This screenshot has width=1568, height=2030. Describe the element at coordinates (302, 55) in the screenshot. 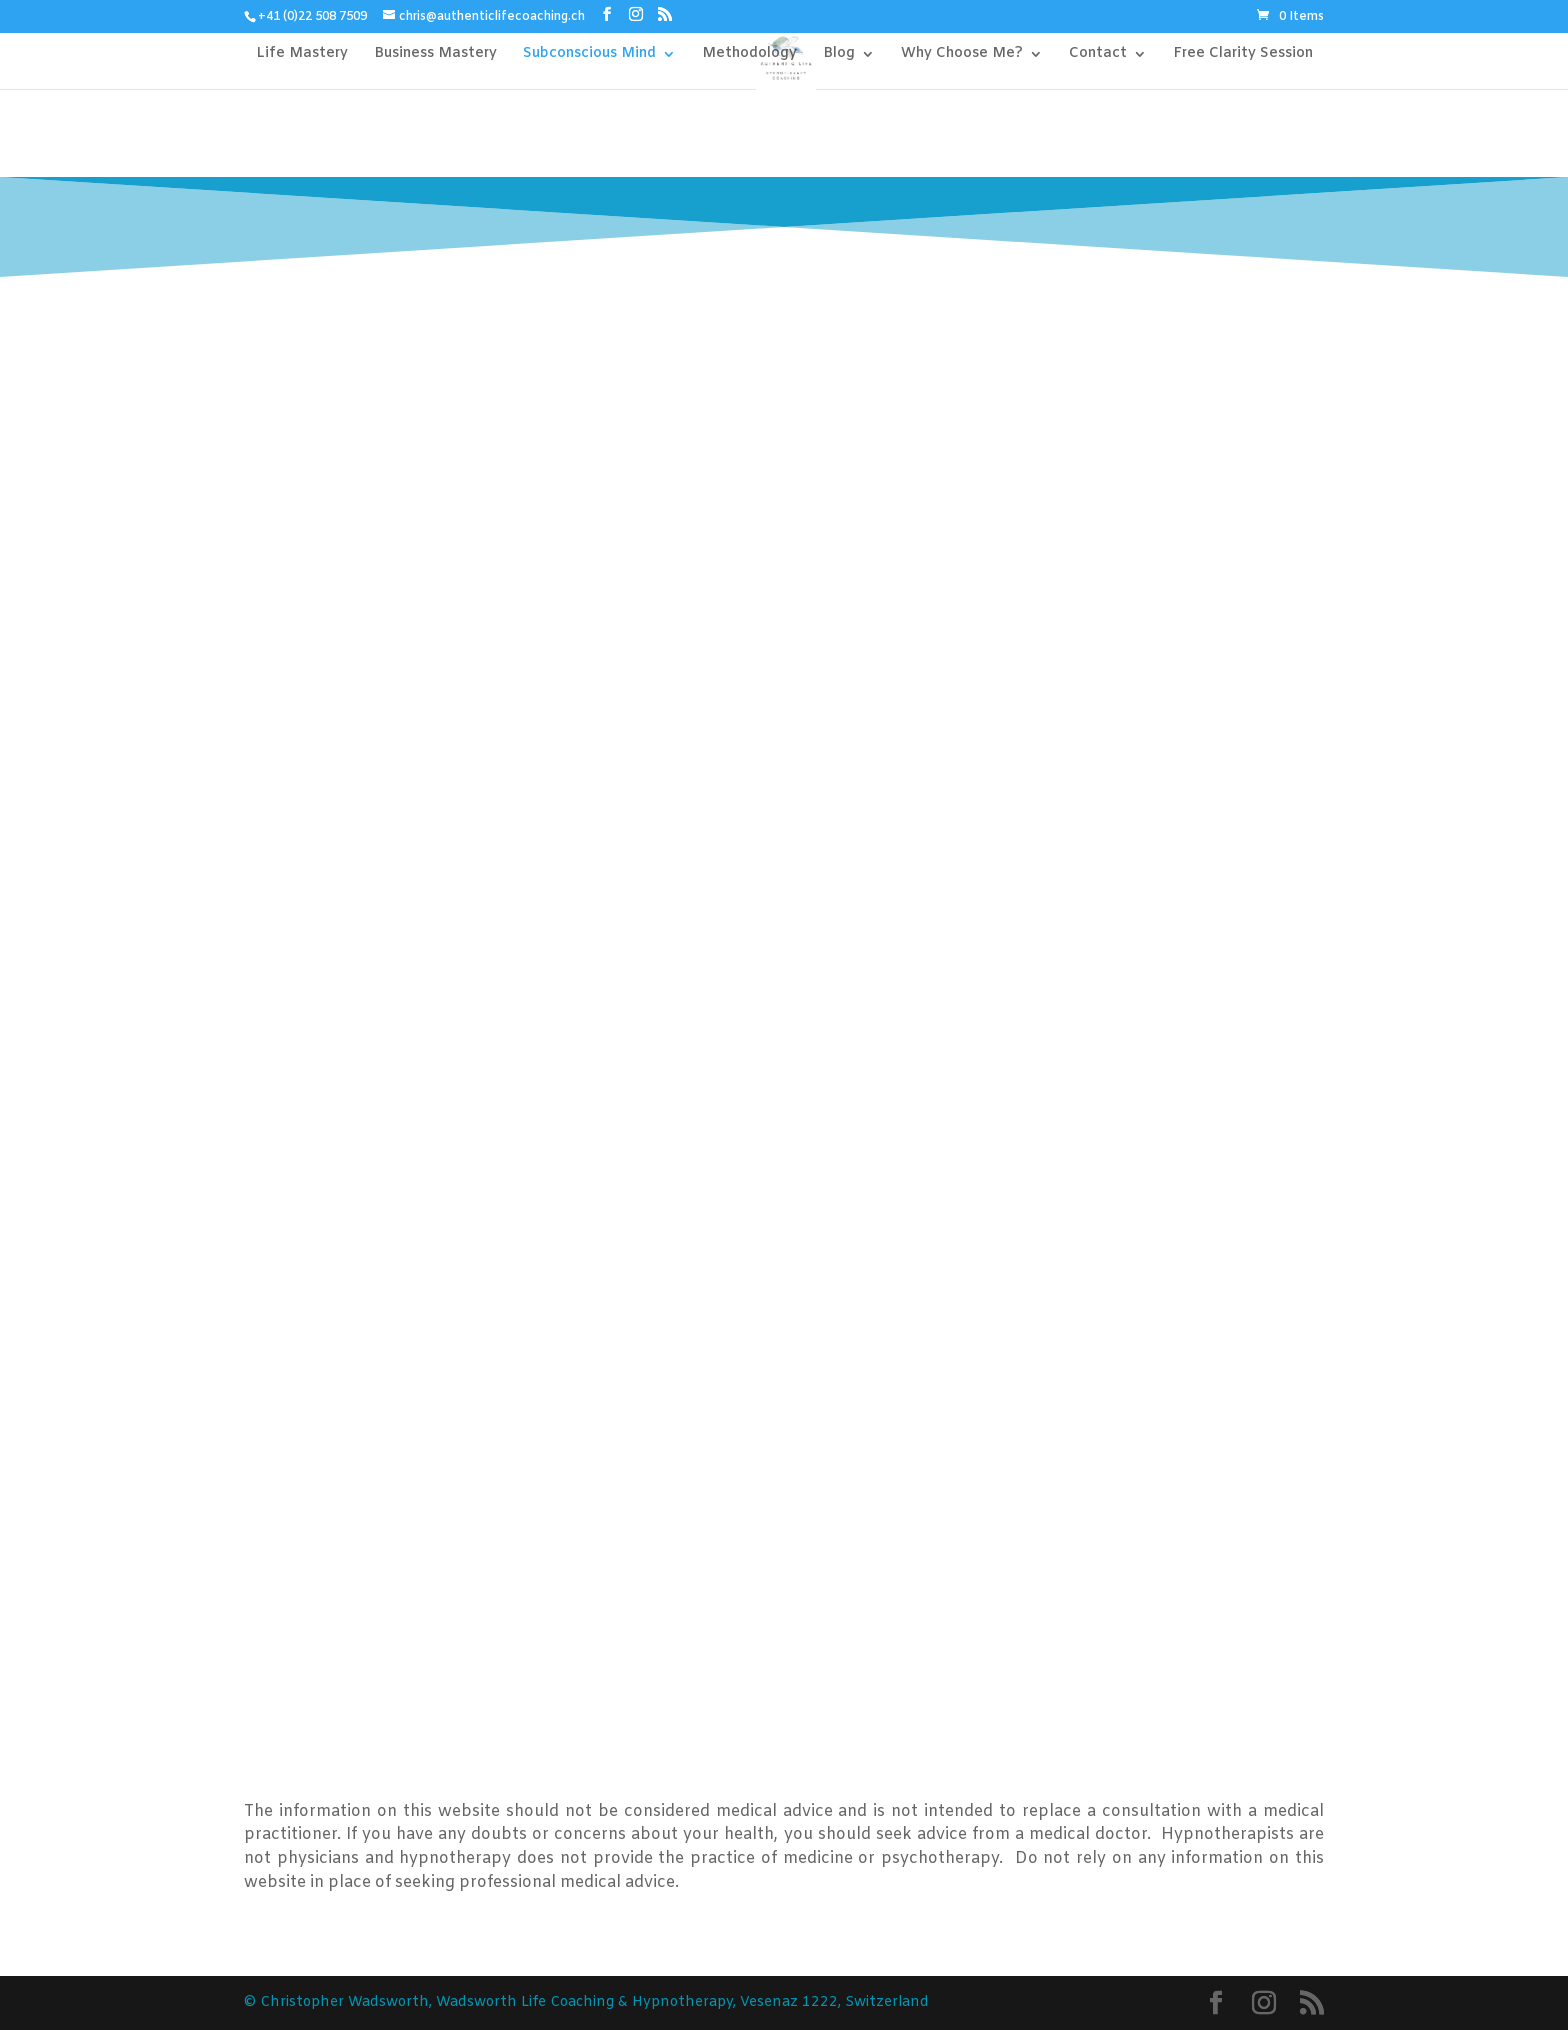

I see `Life Mastery` at that location.